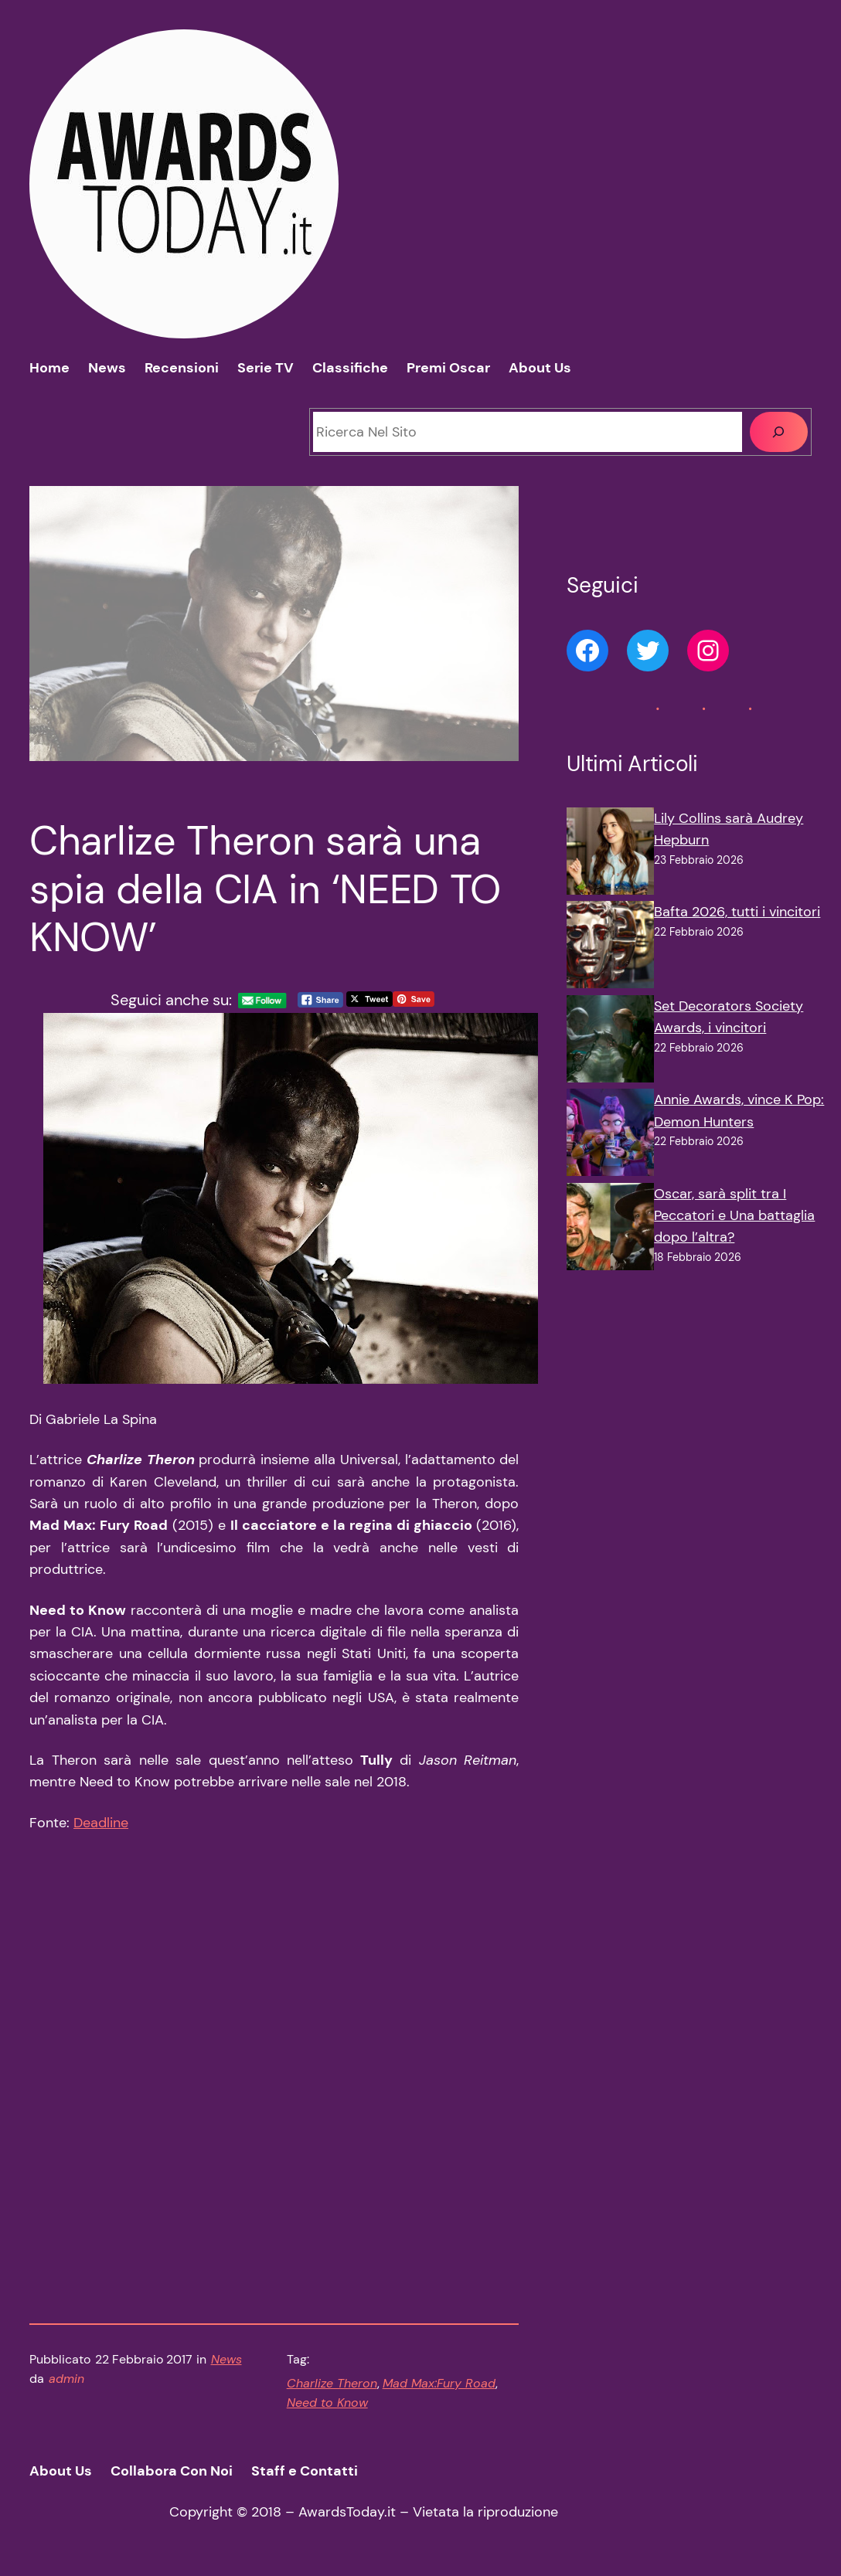 The image size is (841, 2576). I want to click on [Cerca], so click(779, 432).